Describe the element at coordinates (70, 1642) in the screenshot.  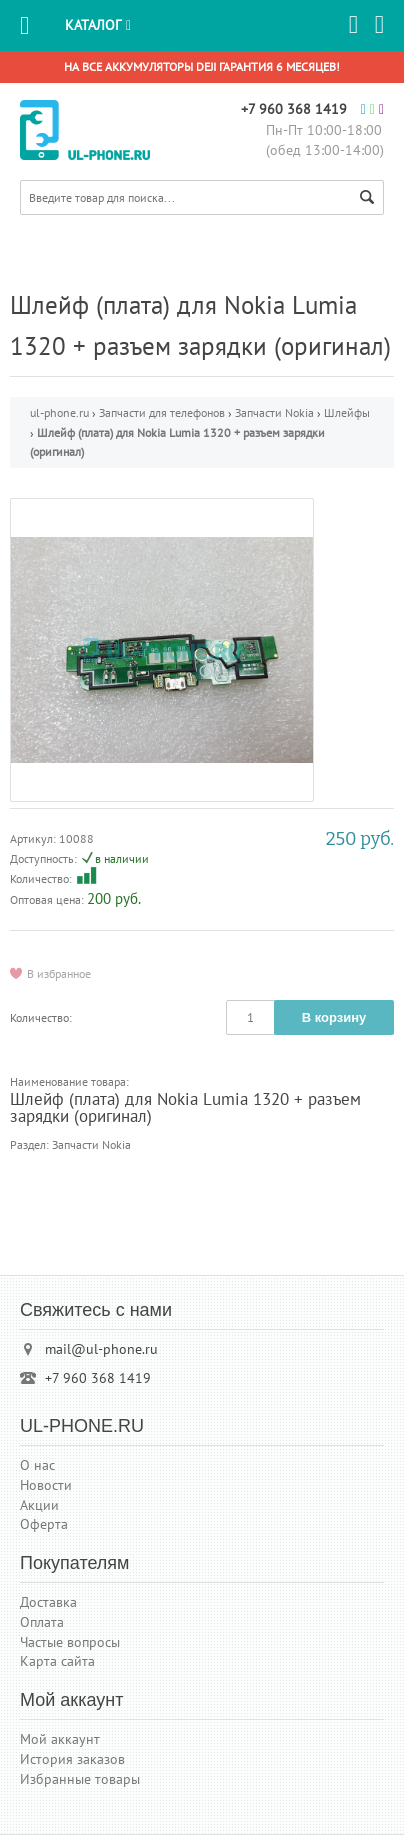
I see `Частые вопросы` at that location.